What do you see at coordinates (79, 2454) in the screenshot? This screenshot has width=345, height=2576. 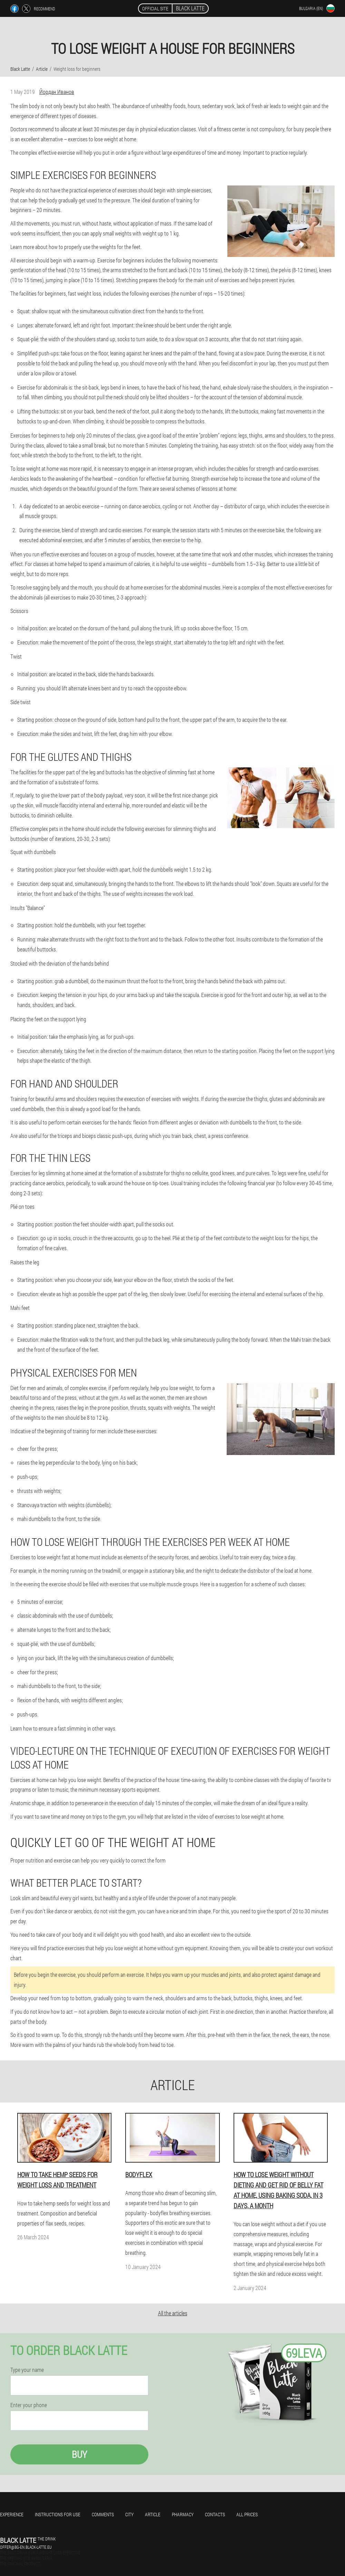 I see `Buy` at bounding box center [79, 2454].